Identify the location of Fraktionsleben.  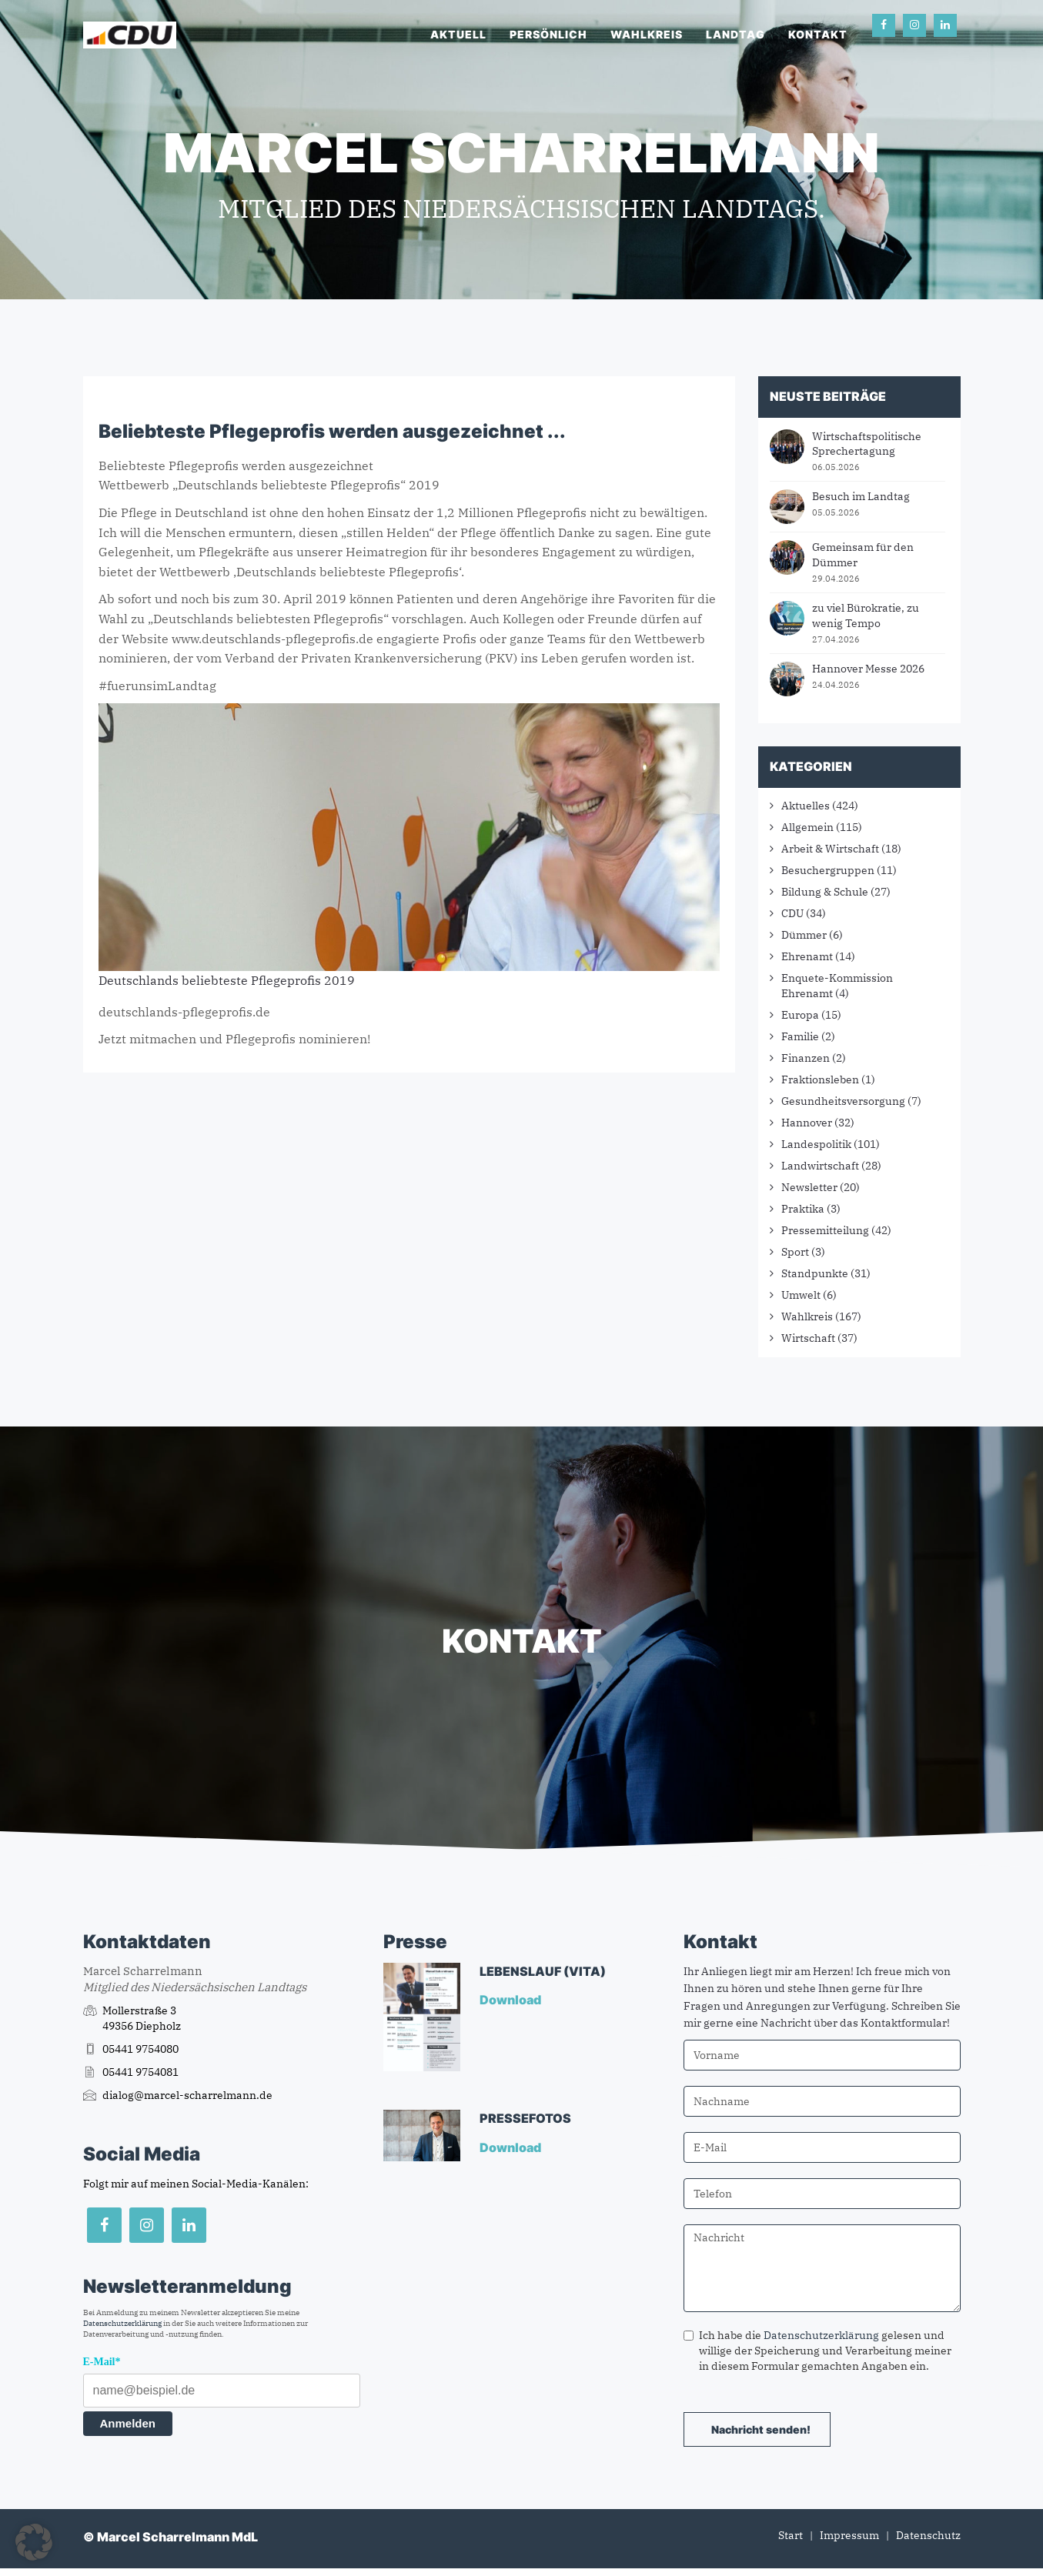
(820, 1079).